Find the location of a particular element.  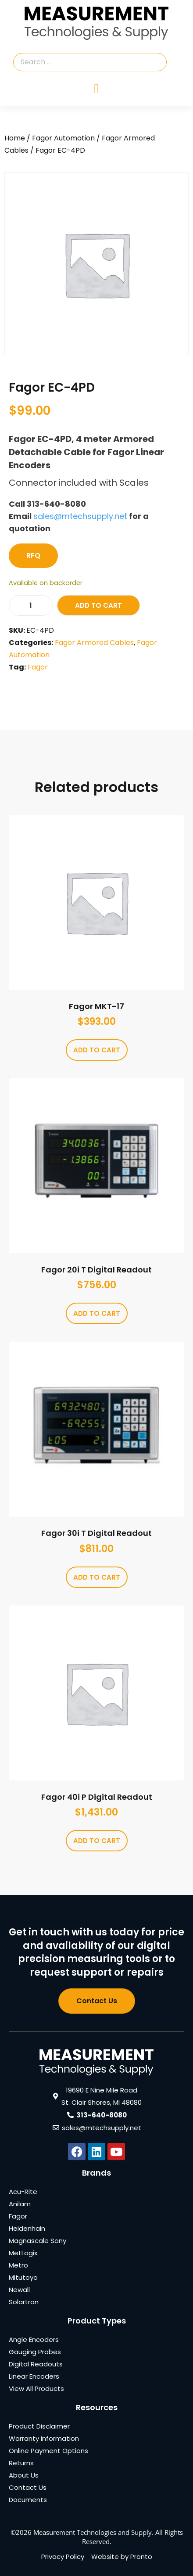

Digital Readouts is located at coordinates (36, 2364).